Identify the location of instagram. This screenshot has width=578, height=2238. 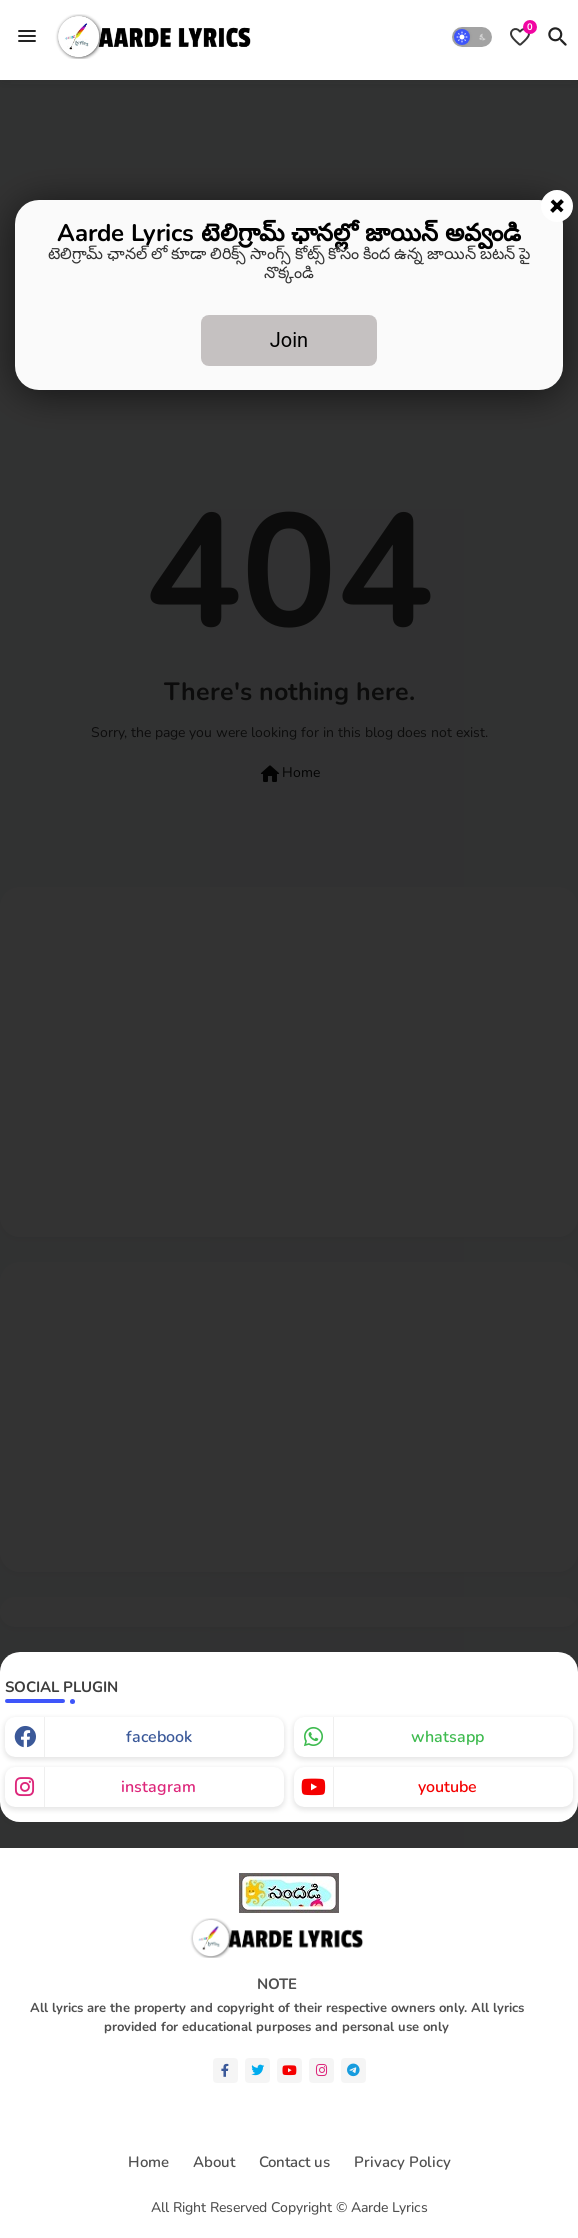
(158, 1787).